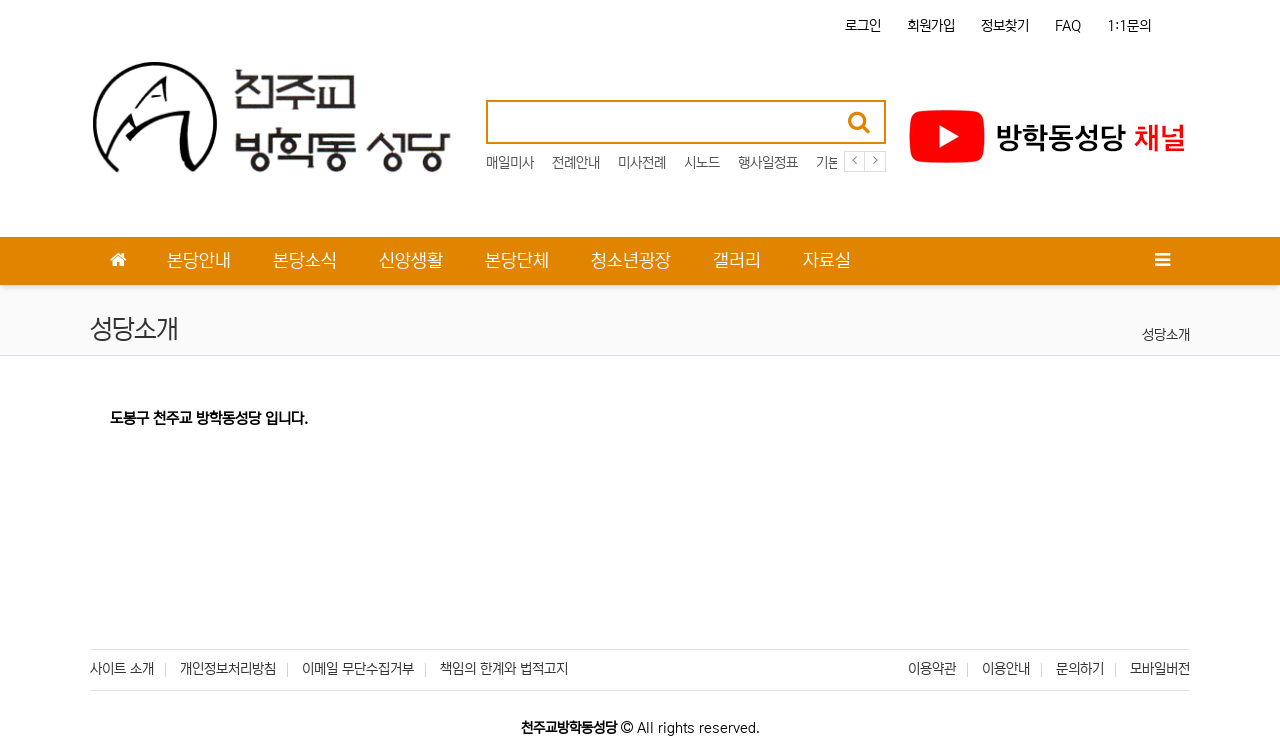 Image resolution: width=1280 pixels, height=741 pixels. What do you see at coordinates (1080, 669) in the screenshot?
I see `문의하기` at bounding box center [1080, 669].